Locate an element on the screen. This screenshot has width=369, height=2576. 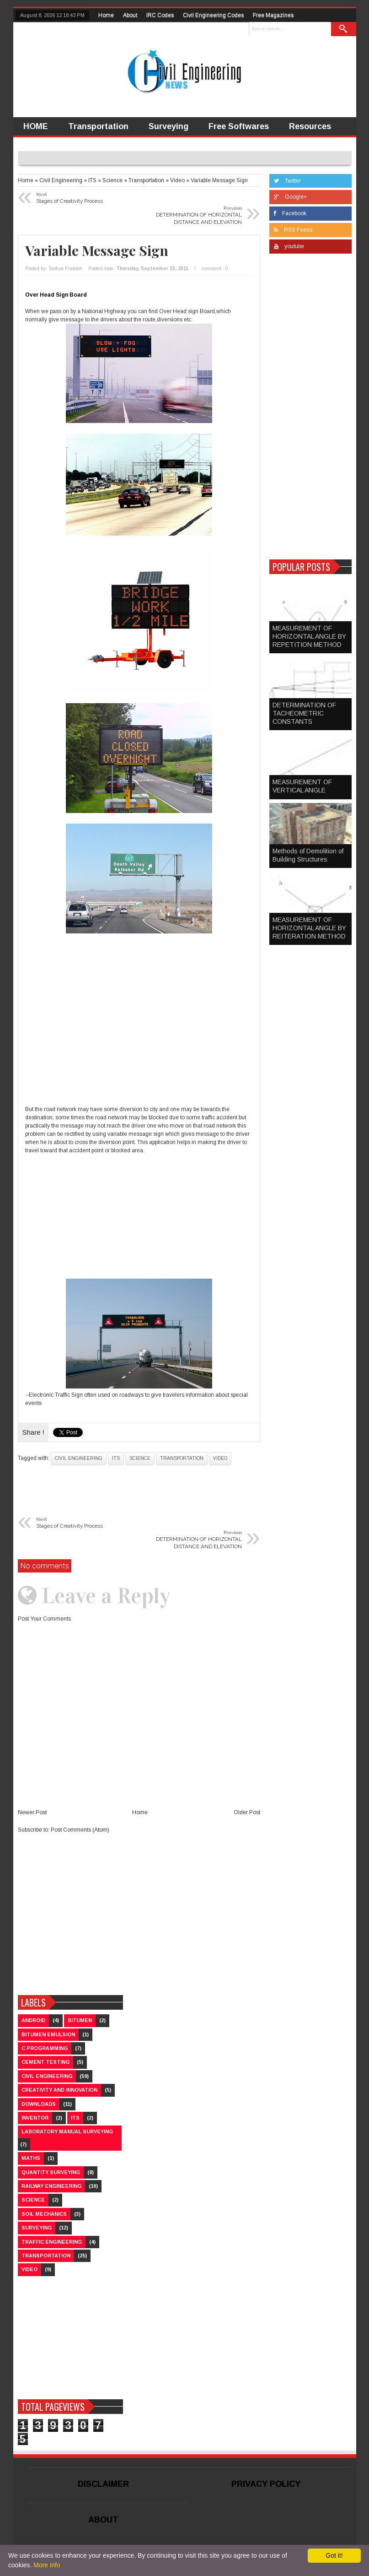
Science is located at coordinates (139, 1458).